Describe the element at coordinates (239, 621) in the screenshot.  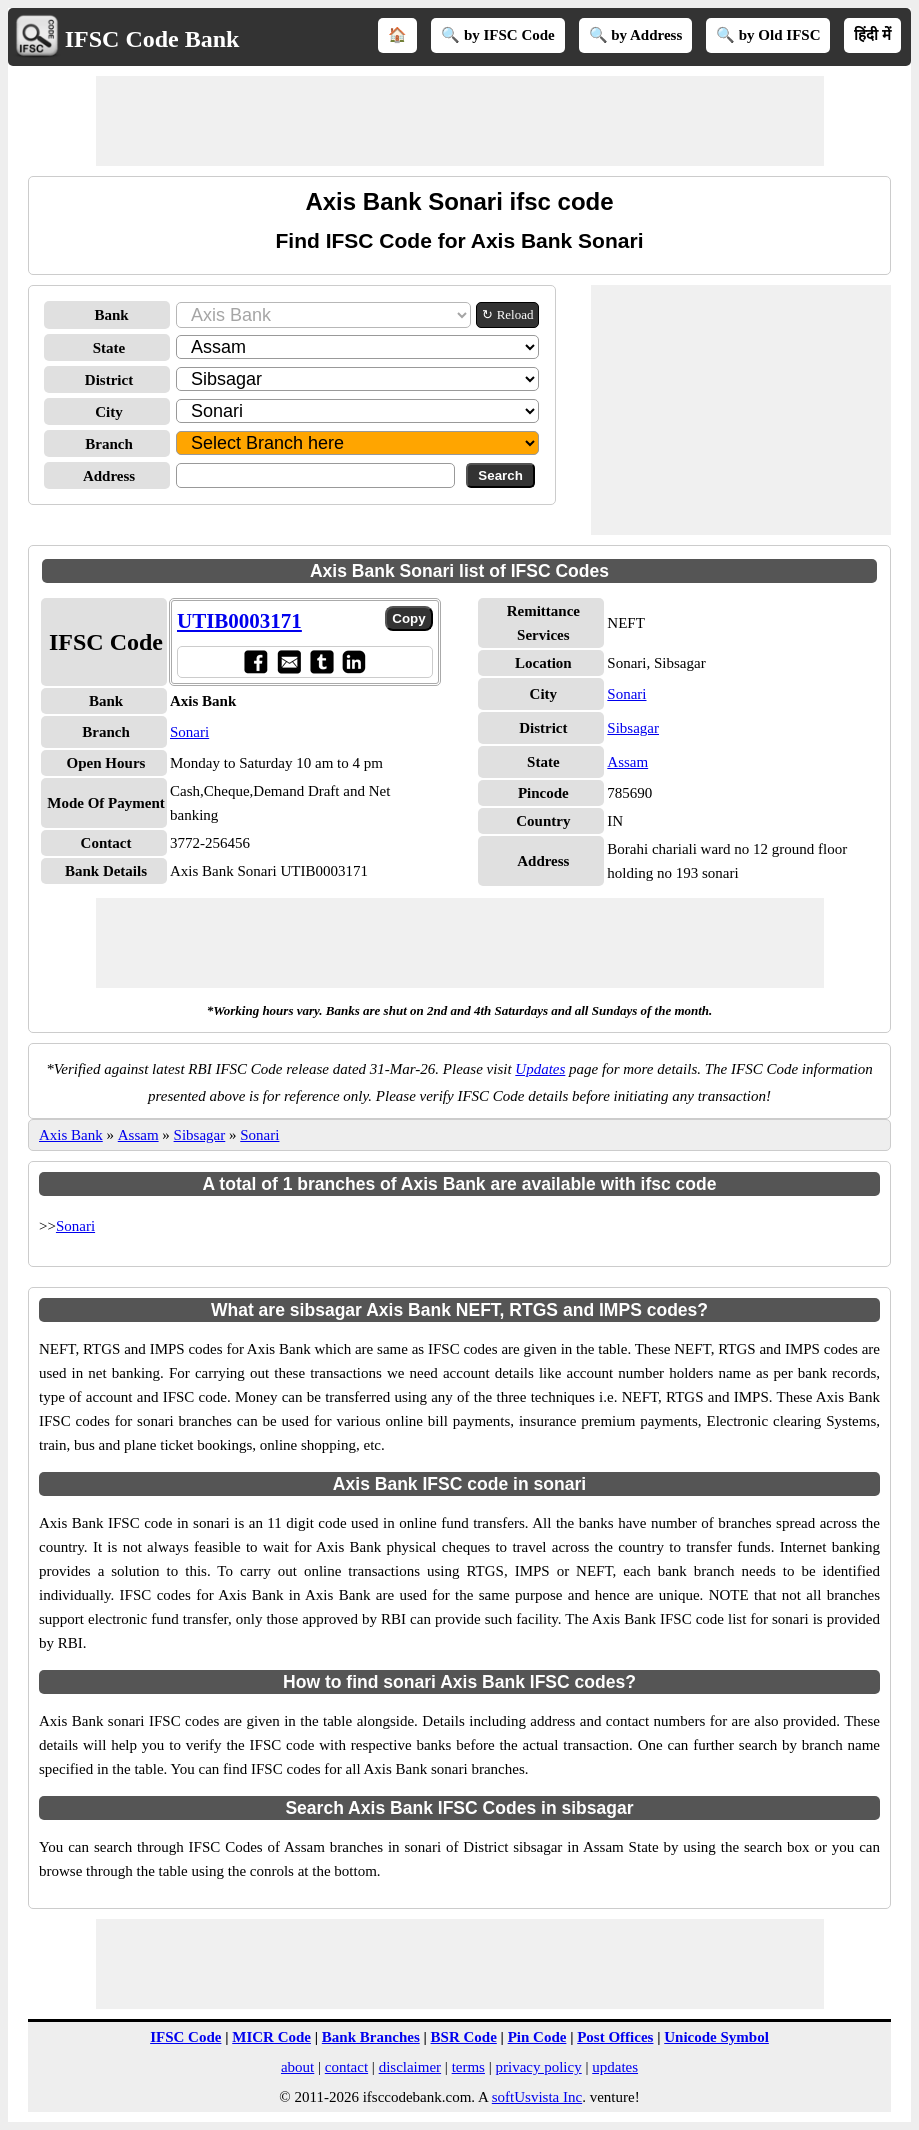
I see `UTIB0003171` at that location.